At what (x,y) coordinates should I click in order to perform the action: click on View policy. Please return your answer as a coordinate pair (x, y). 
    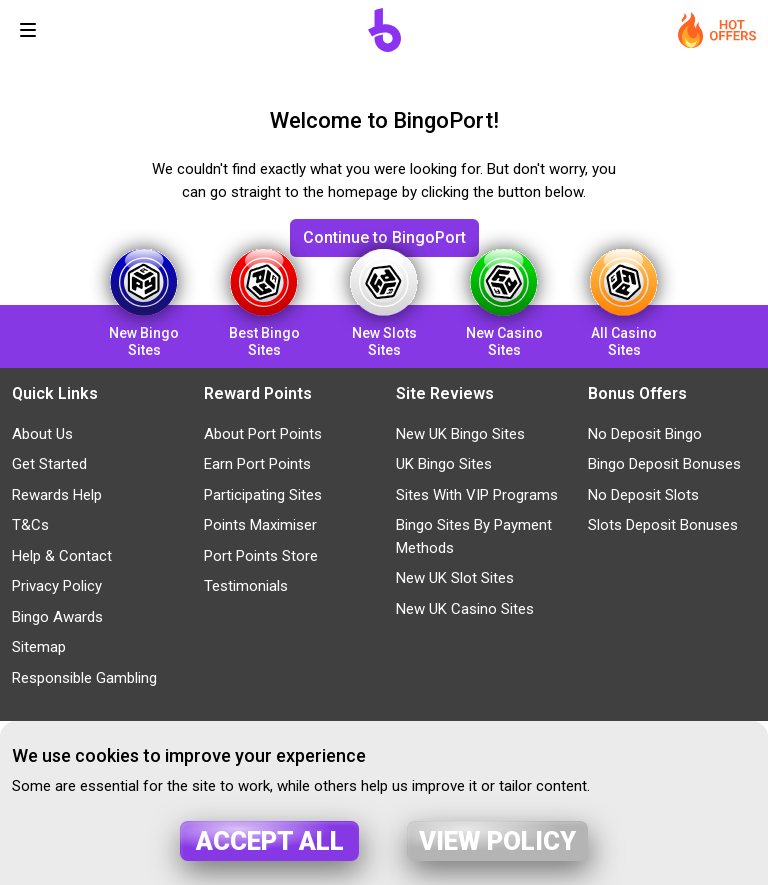
    Looking at the image, I should click on (497, 841).